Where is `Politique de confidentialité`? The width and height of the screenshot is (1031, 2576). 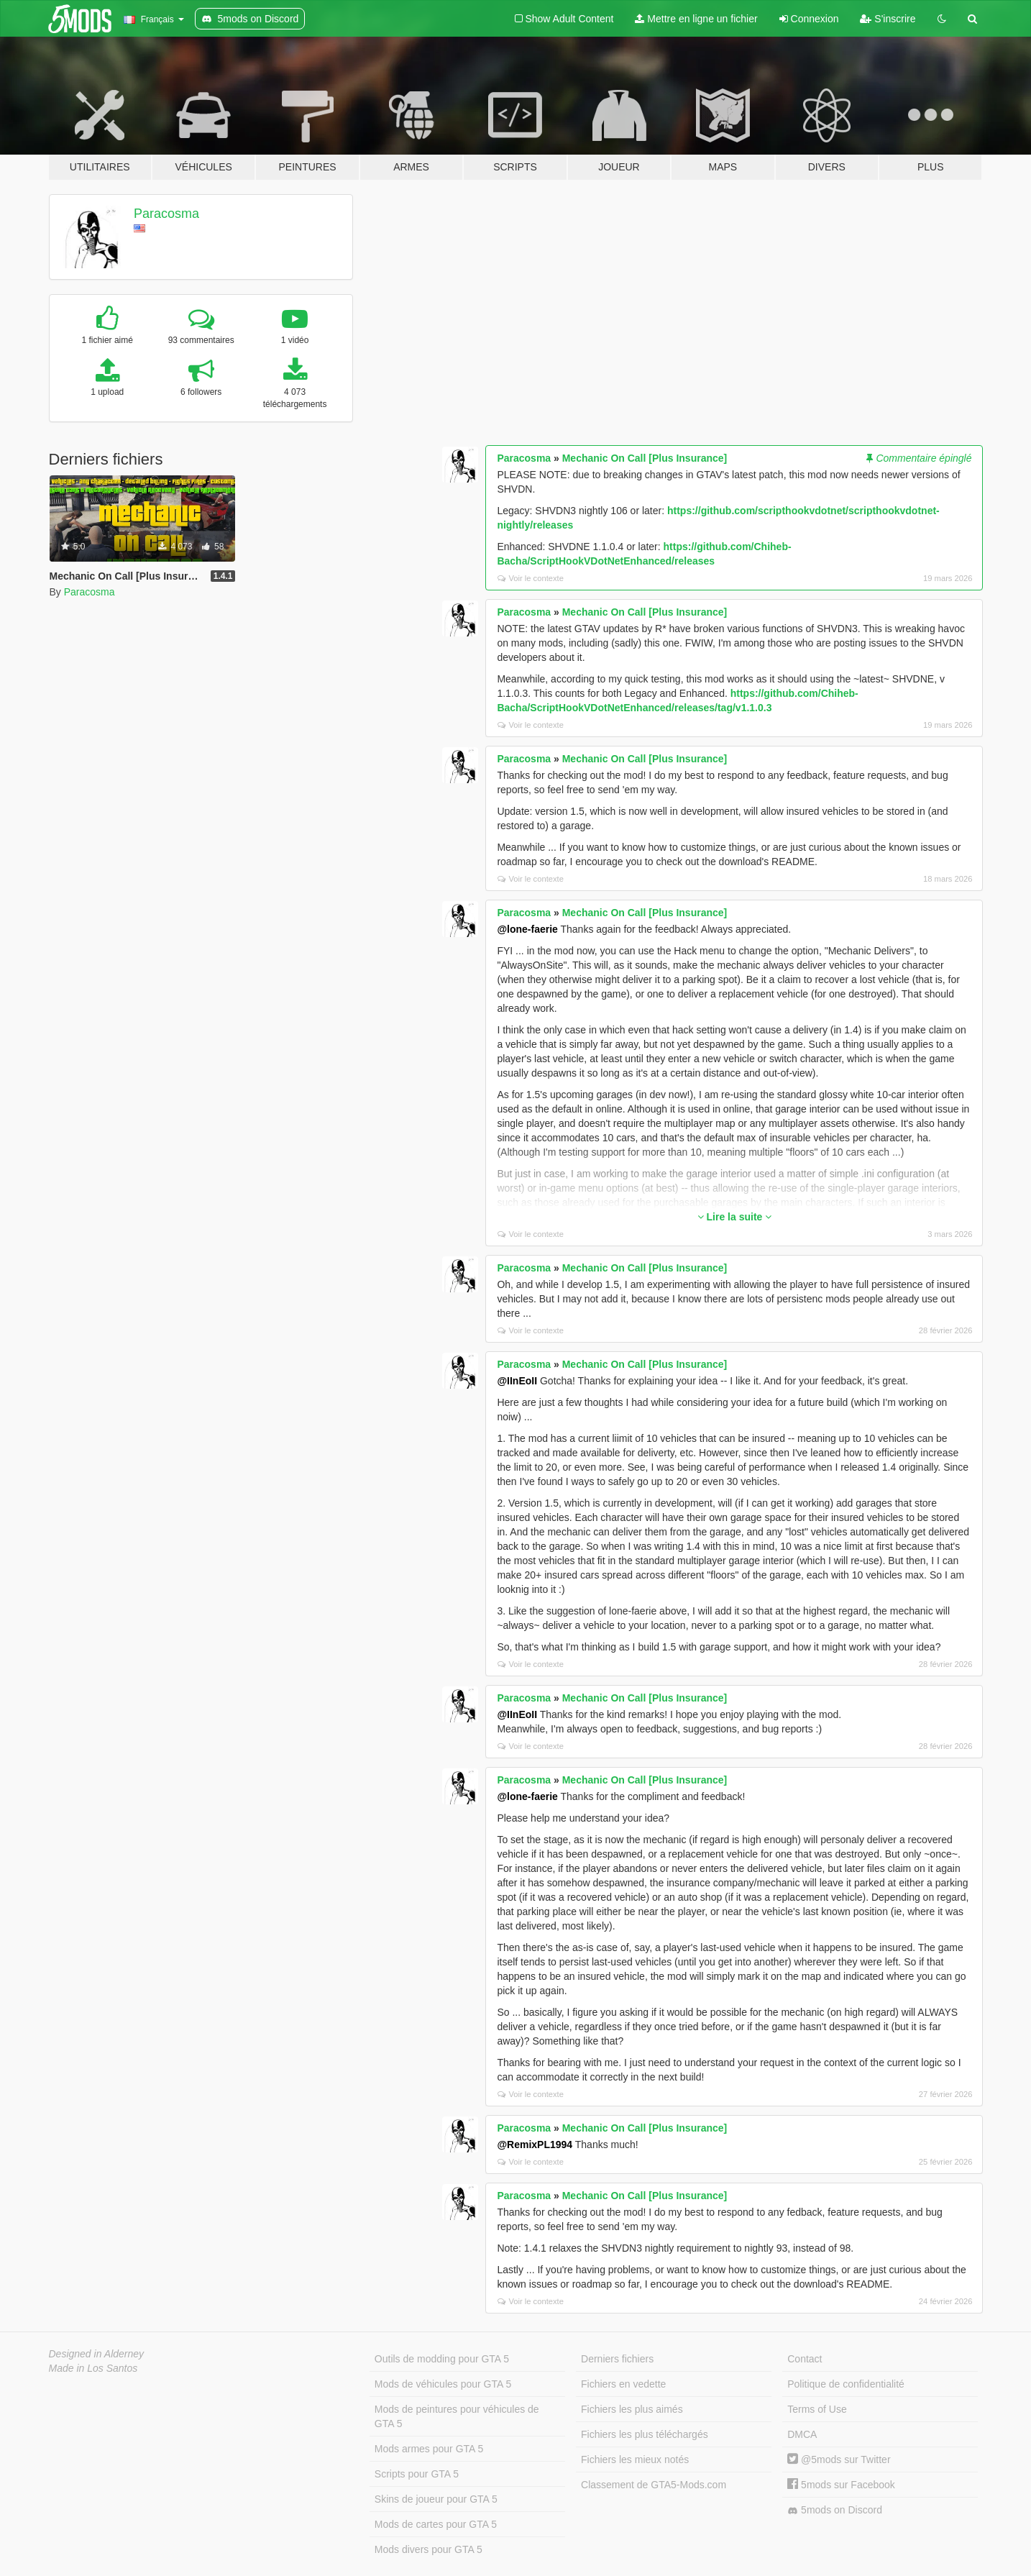
Politique de confidentialité is located at coordinates (845, 2384).